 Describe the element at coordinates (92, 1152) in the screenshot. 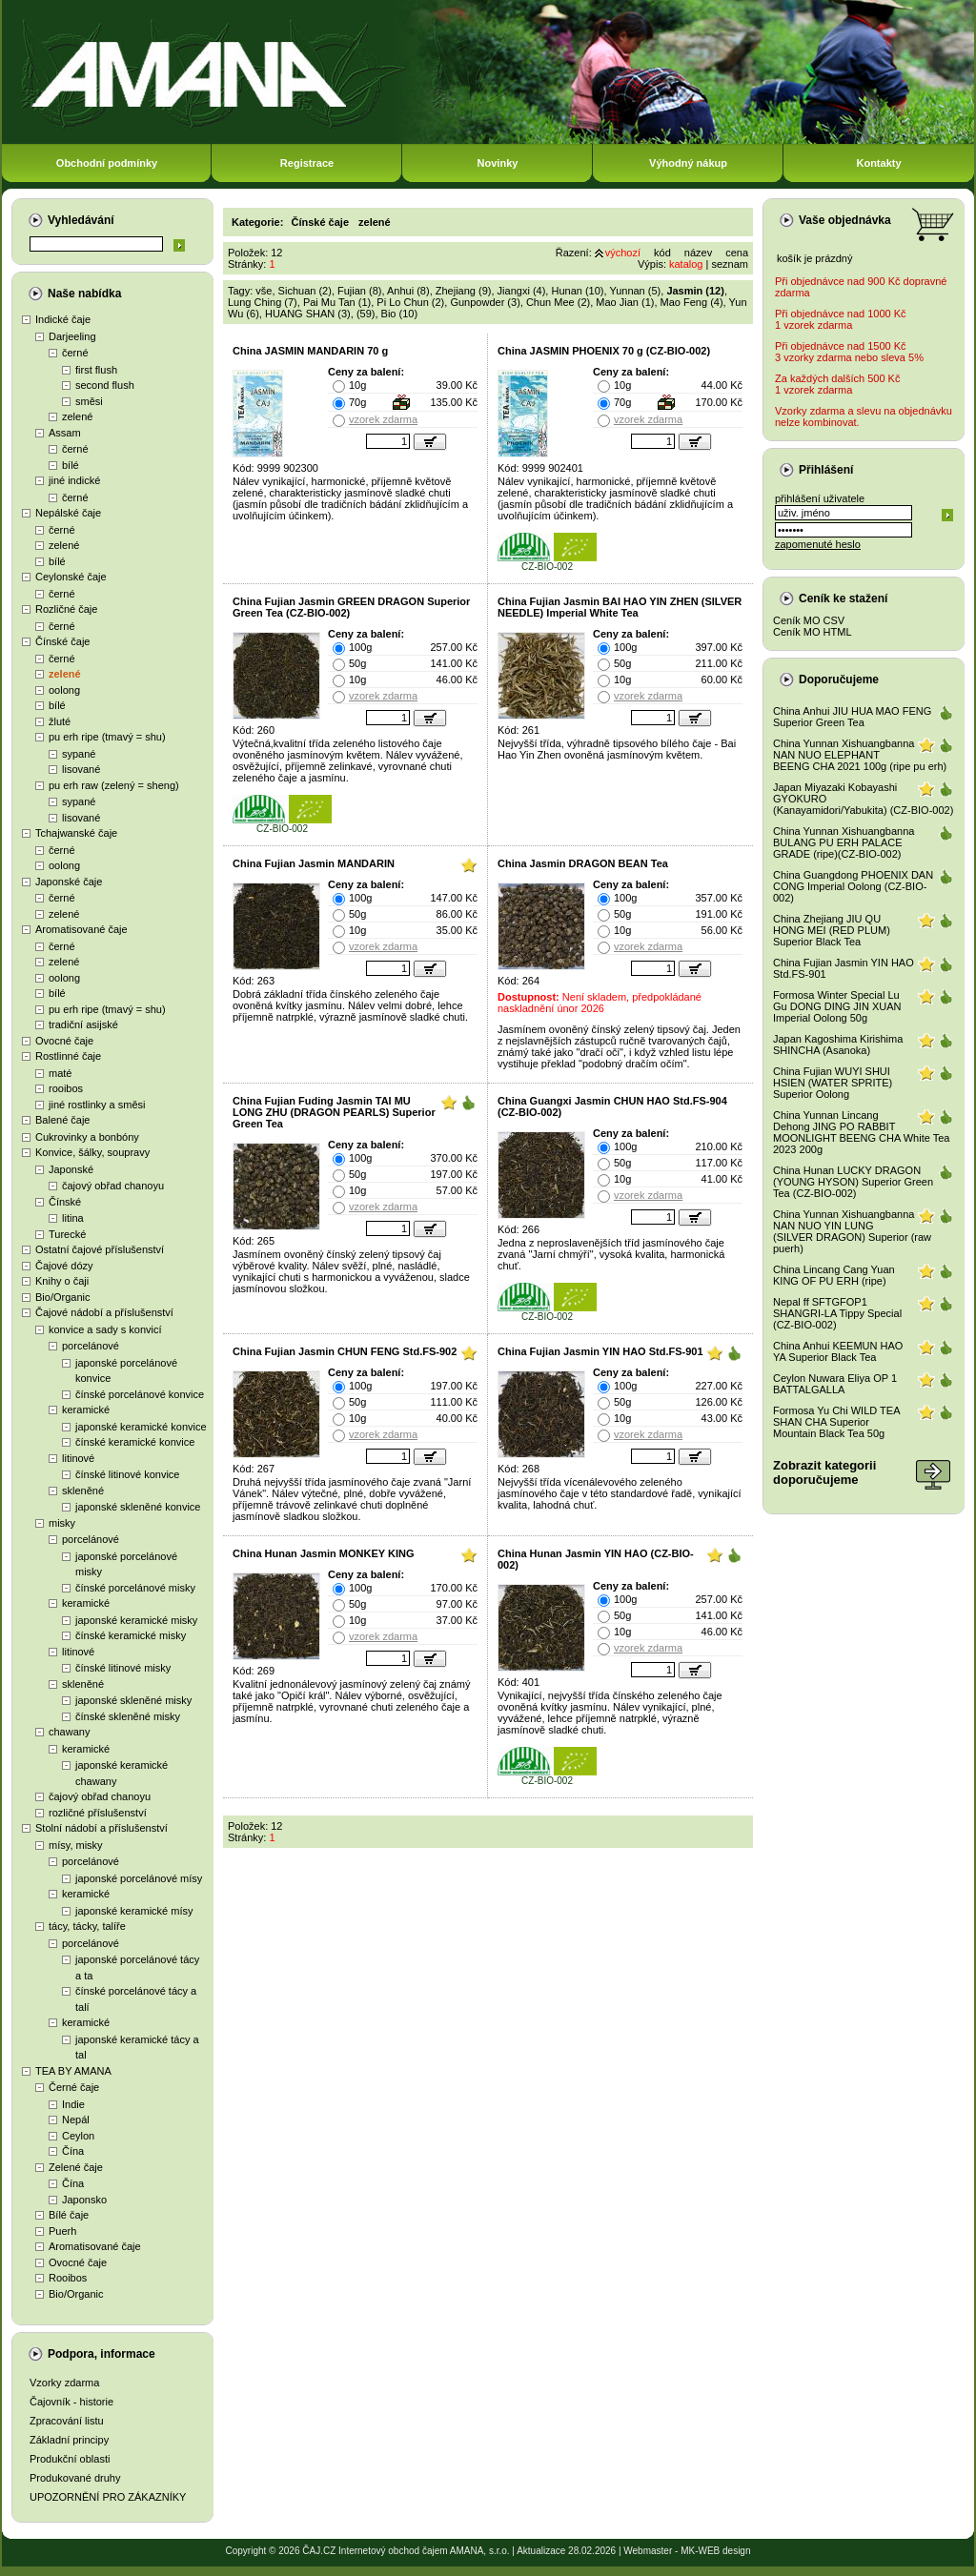

I see `Konvice, šálky, soupravy` at that location.